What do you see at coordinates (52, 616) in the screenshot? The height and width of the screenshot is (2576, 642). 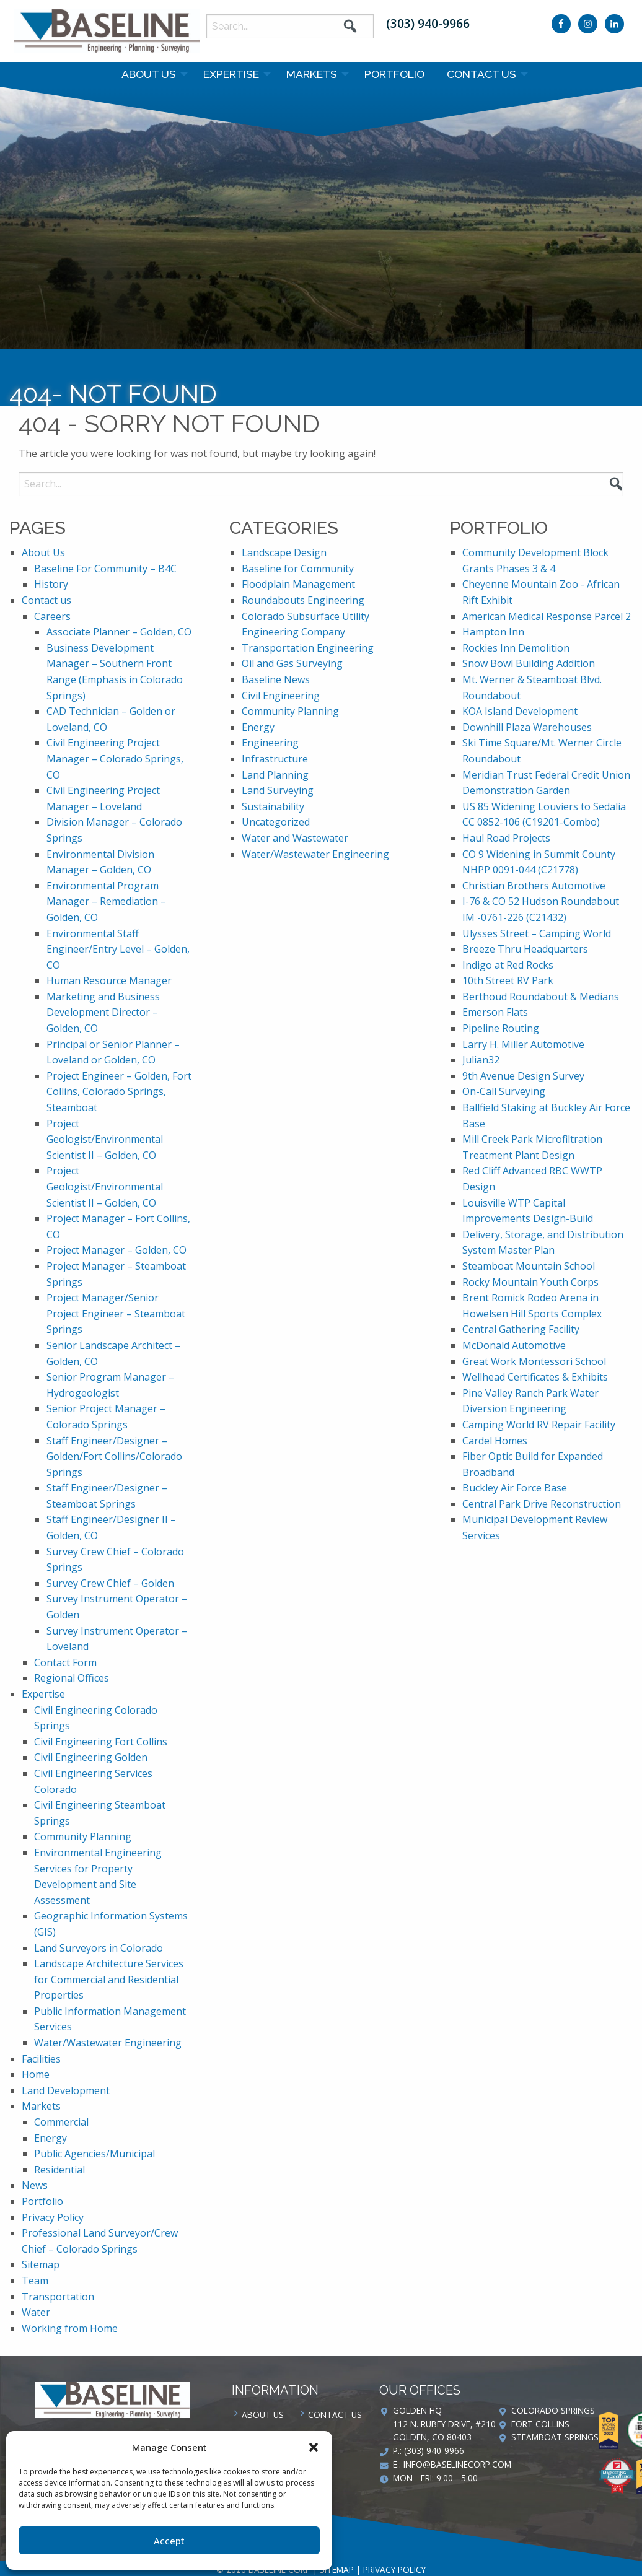 I see `Careers` at bounding box center [52, 616].